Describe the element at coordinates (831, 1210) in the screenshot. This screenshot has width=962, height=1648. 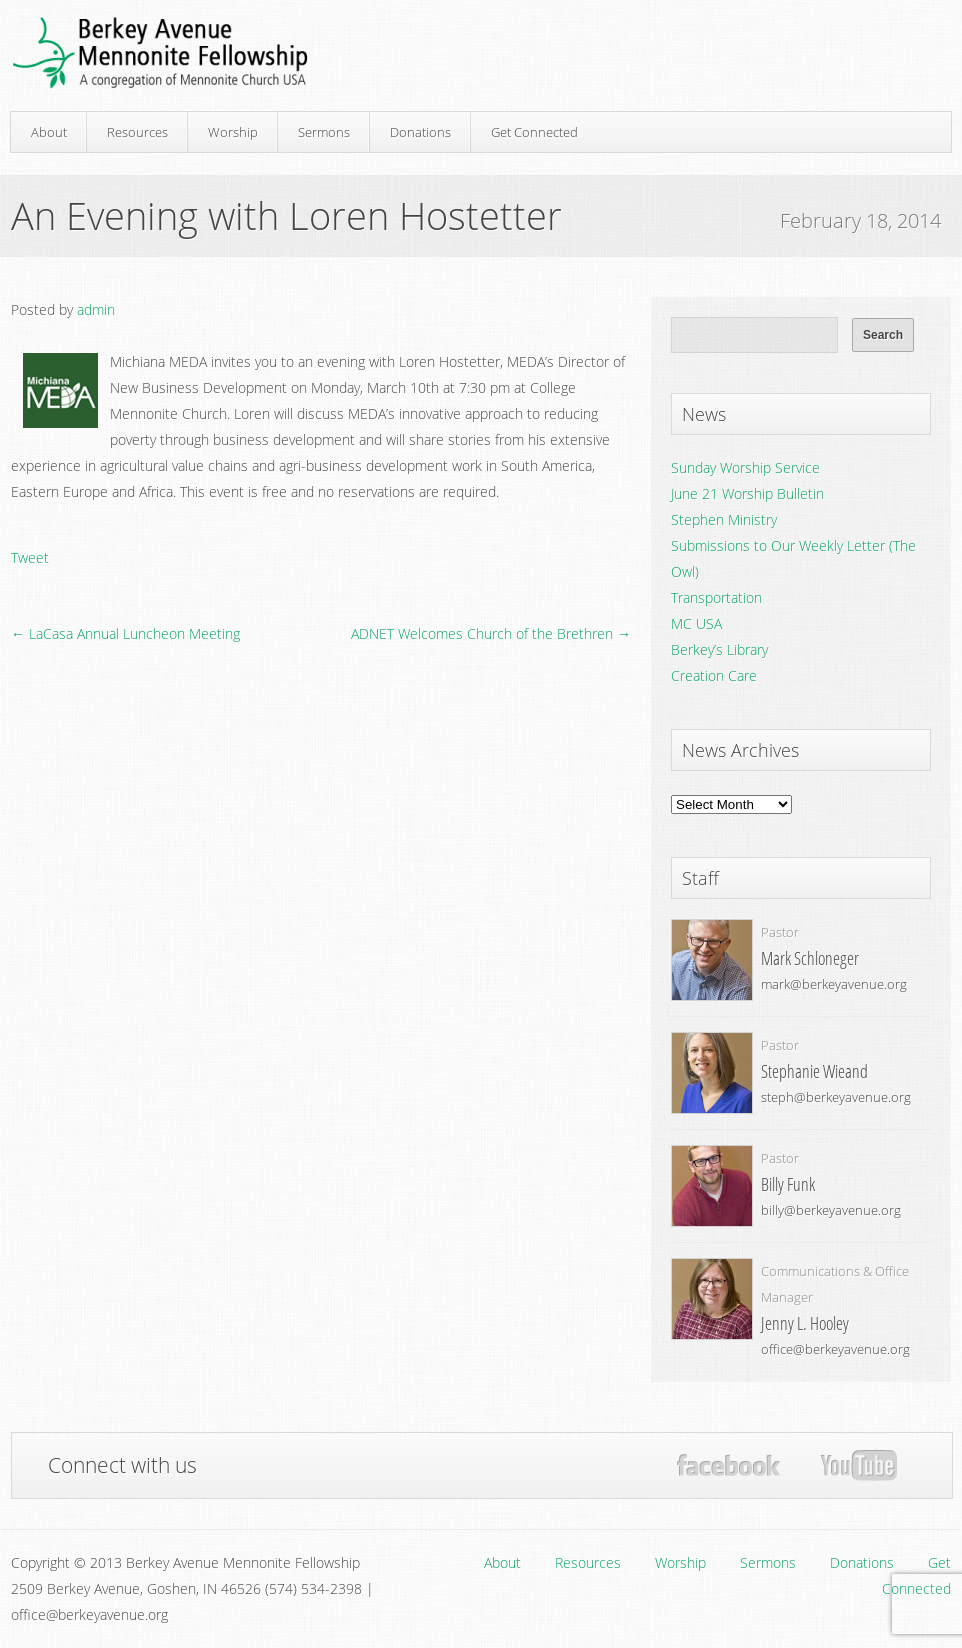
I see `billy@berkeyavenue.org` at that location.